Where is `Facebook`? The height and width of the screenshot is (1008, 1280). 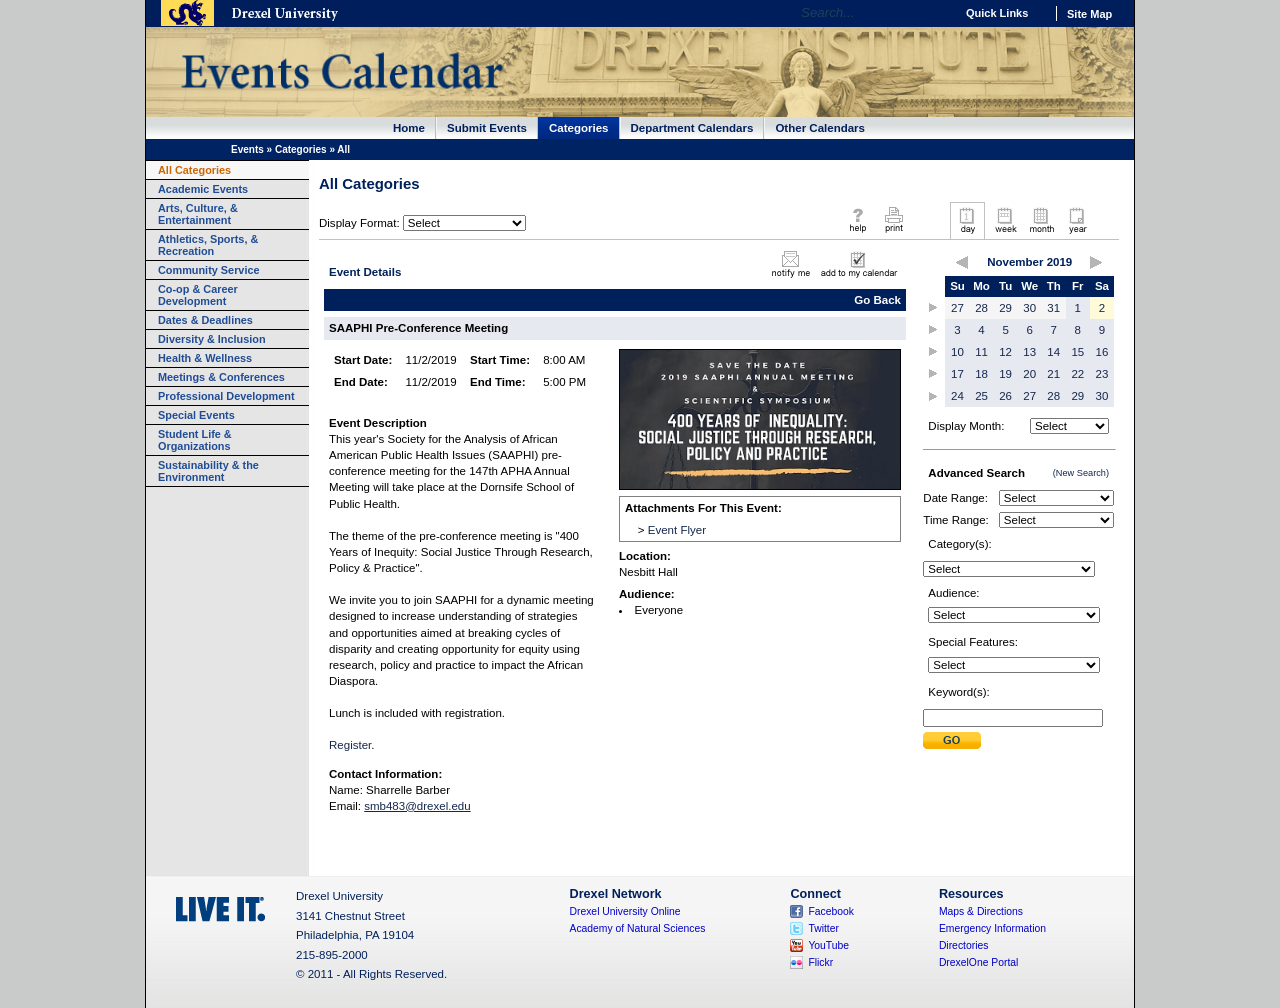 Facebook is located at coordinates (831, 911).